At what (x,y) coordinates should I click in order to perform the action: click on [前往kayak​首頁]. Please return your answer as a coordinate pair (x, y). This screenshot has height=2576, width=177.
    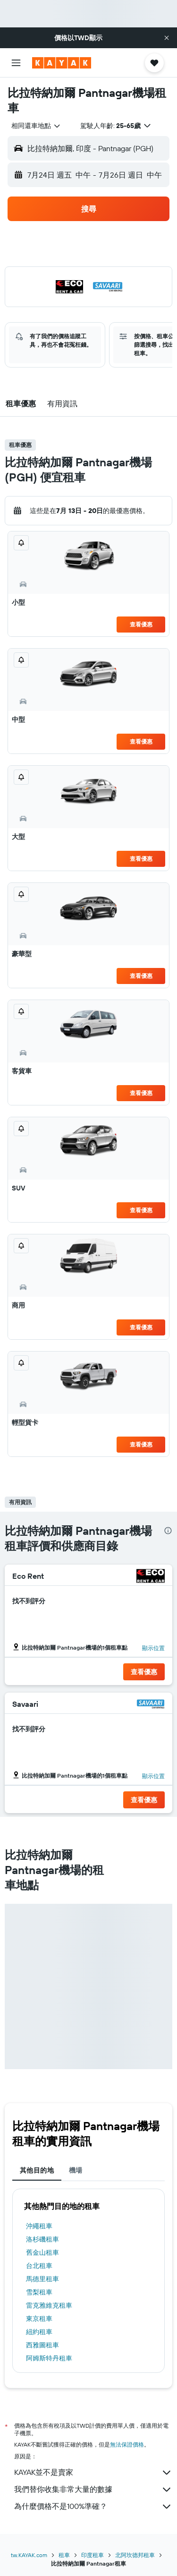
    Looking at the image, I should click on (61, 62).